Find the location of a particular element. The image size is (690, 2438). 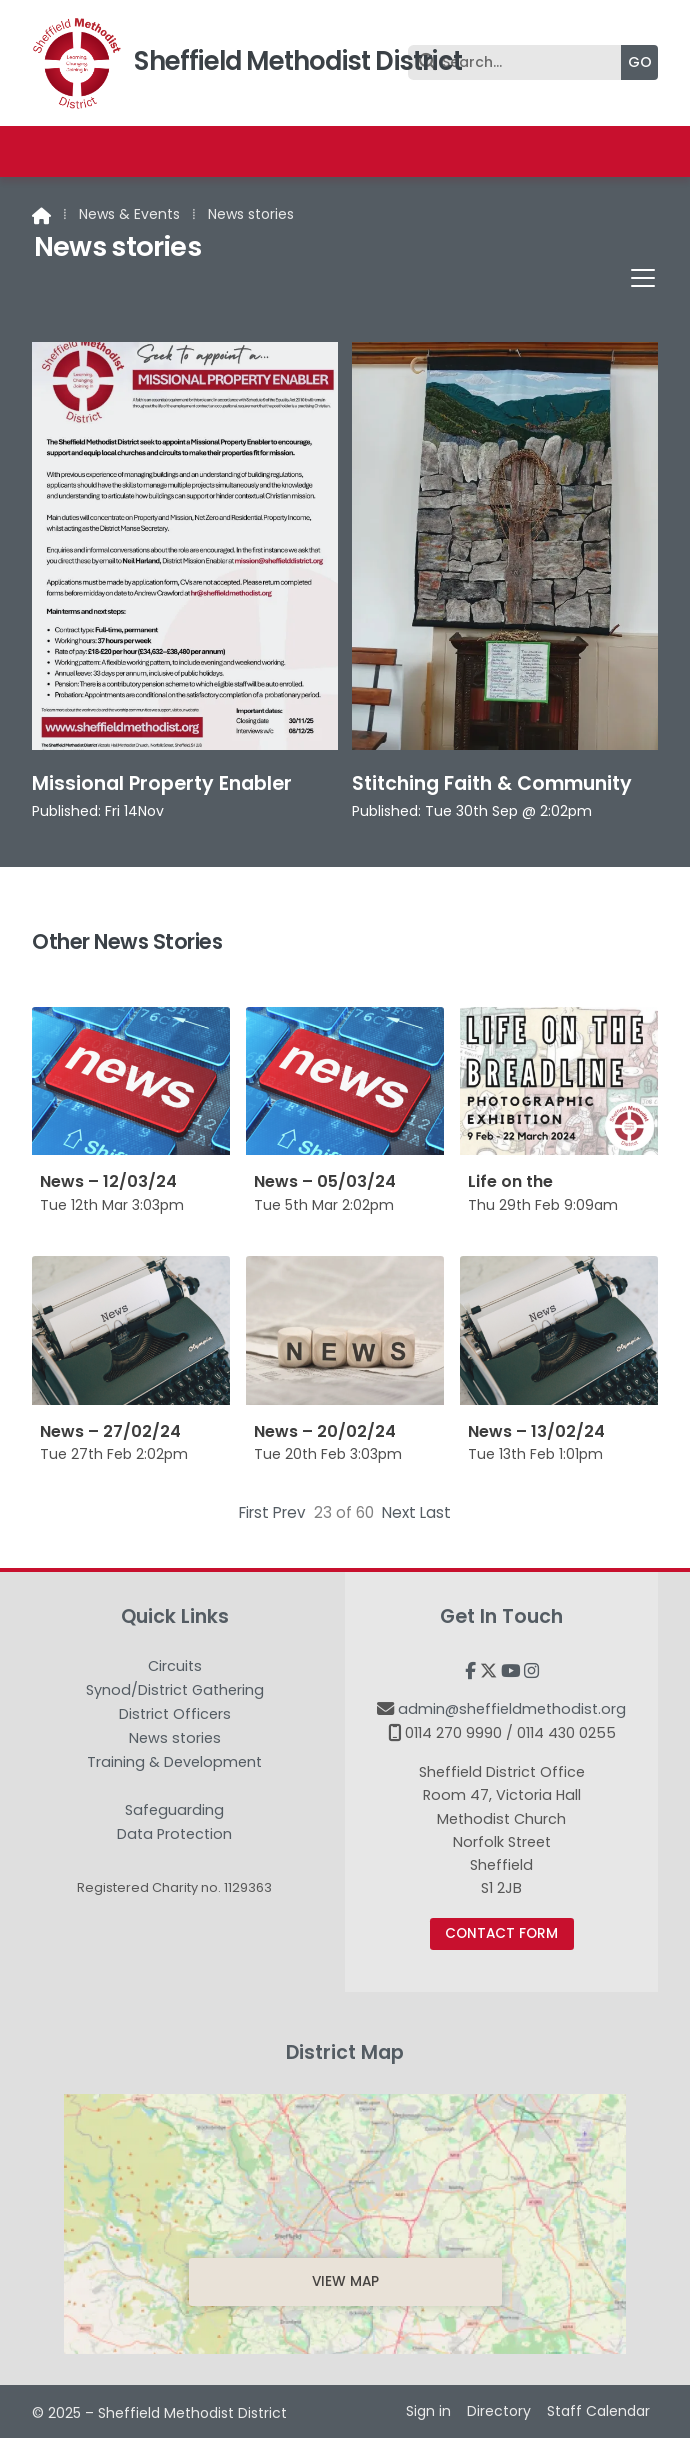

News stories is located at coordinates (175, 1739).